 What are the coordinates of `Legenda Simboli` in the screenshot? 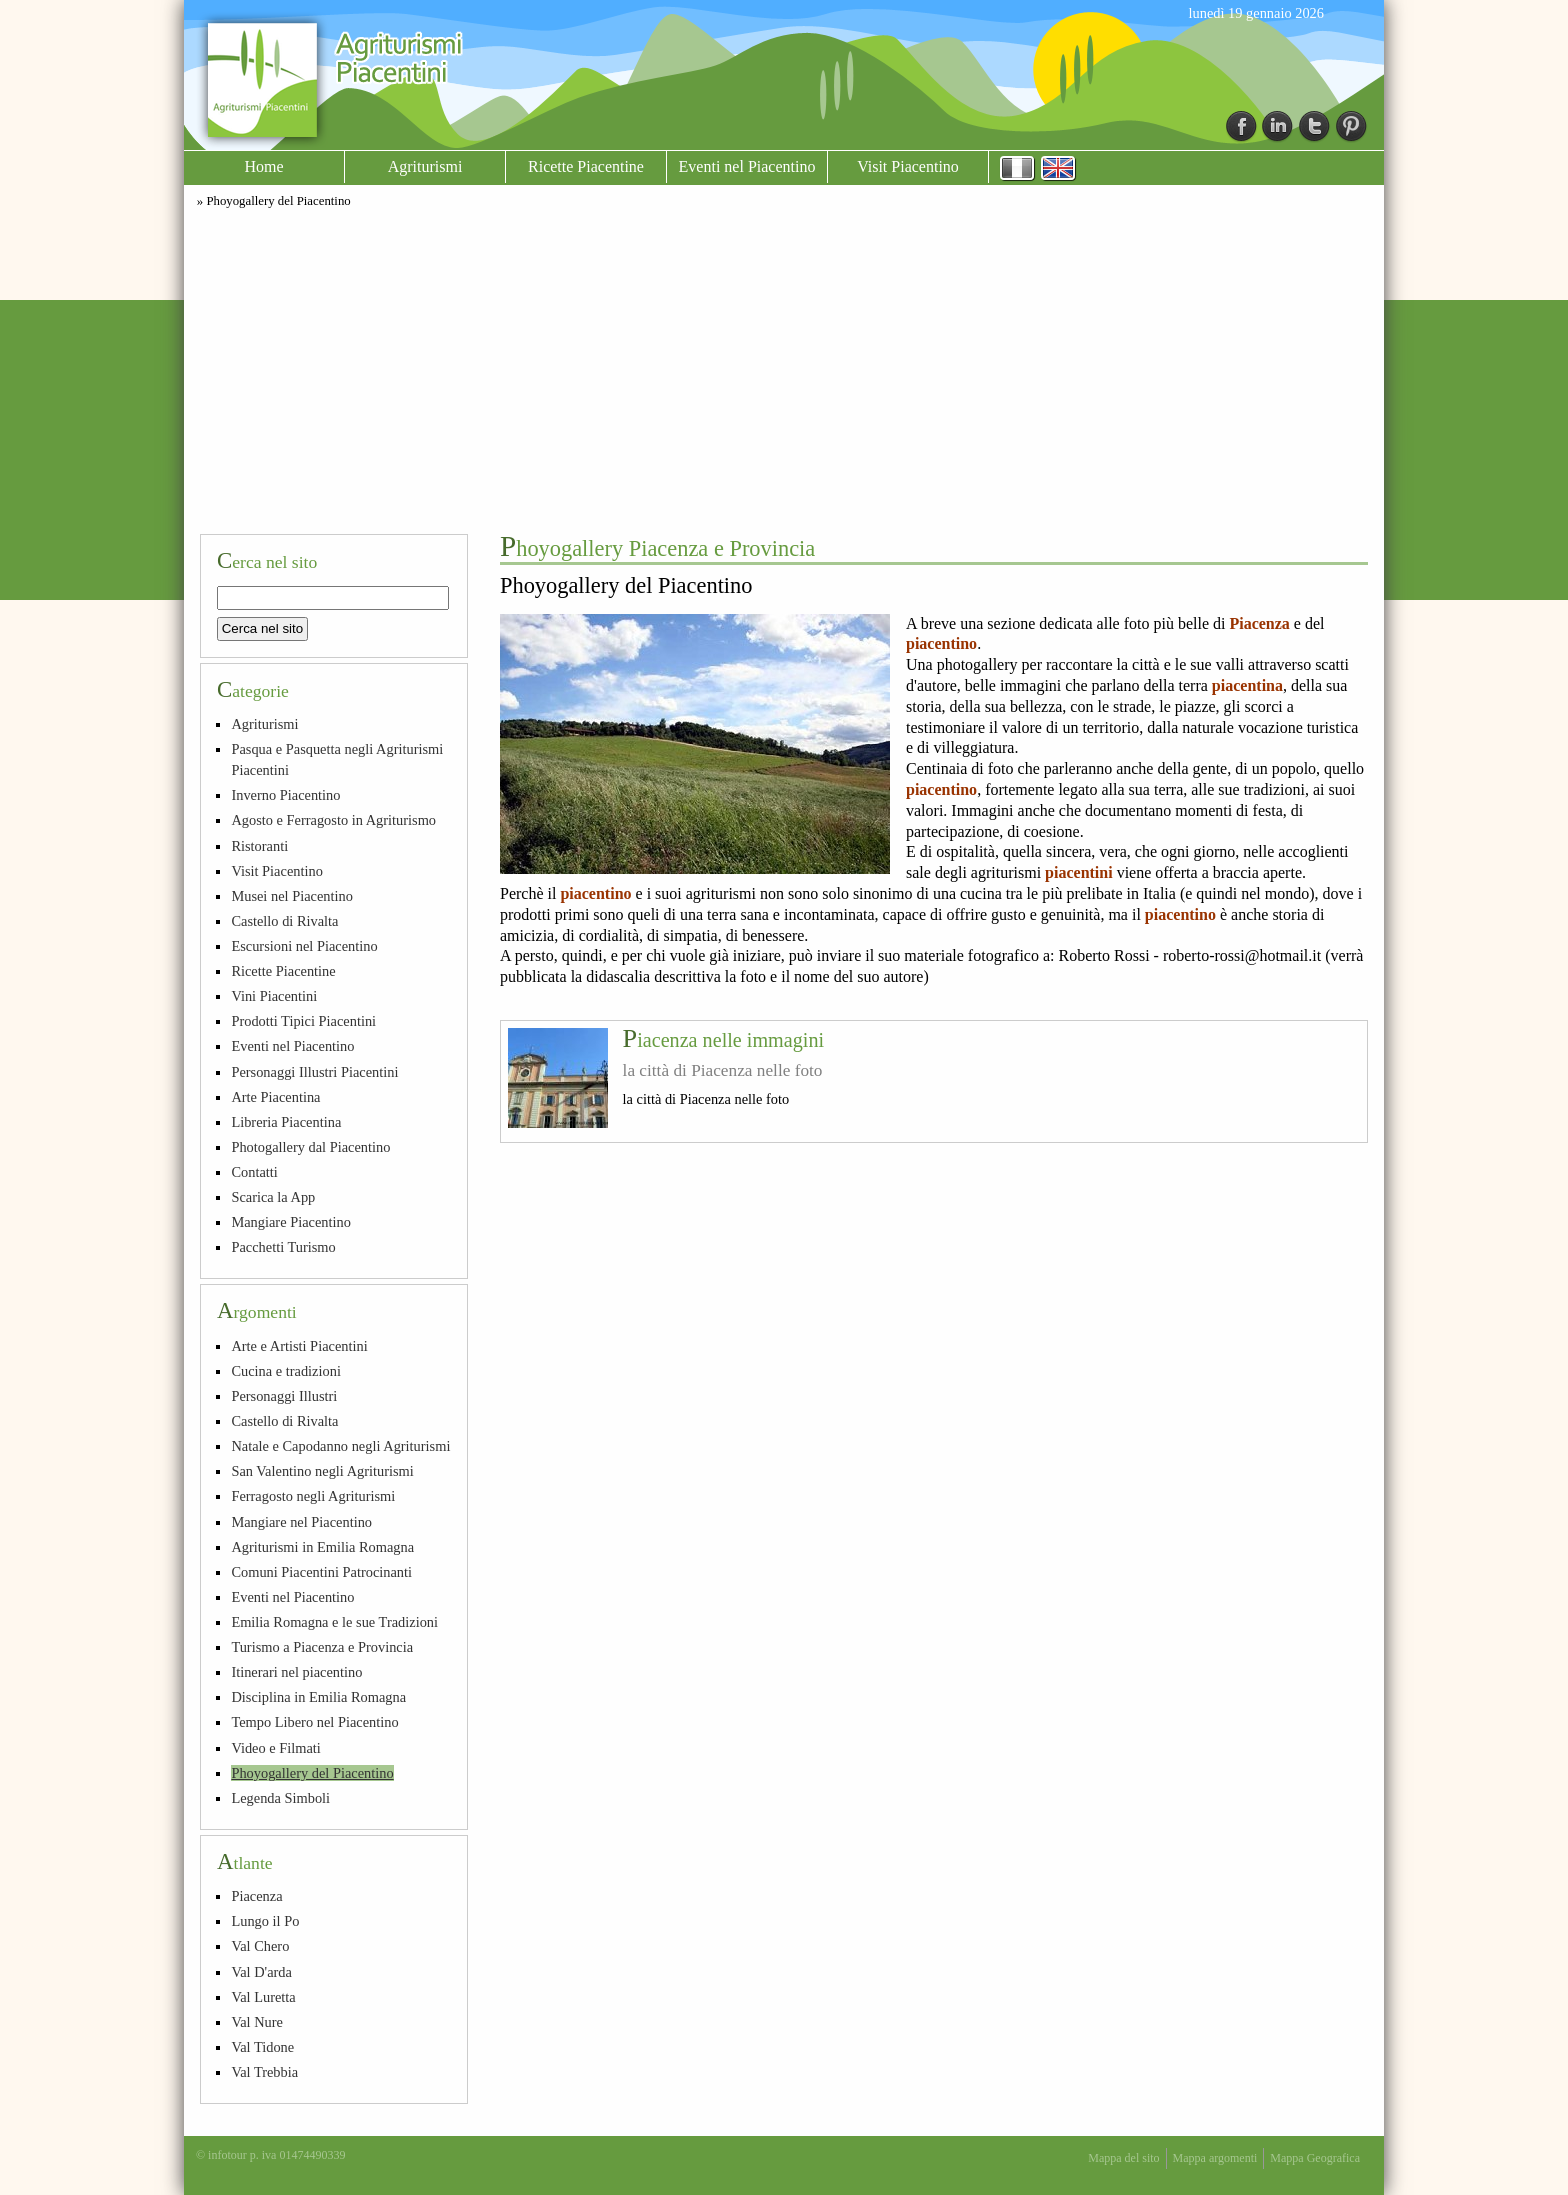 It's located at (280, 1798).